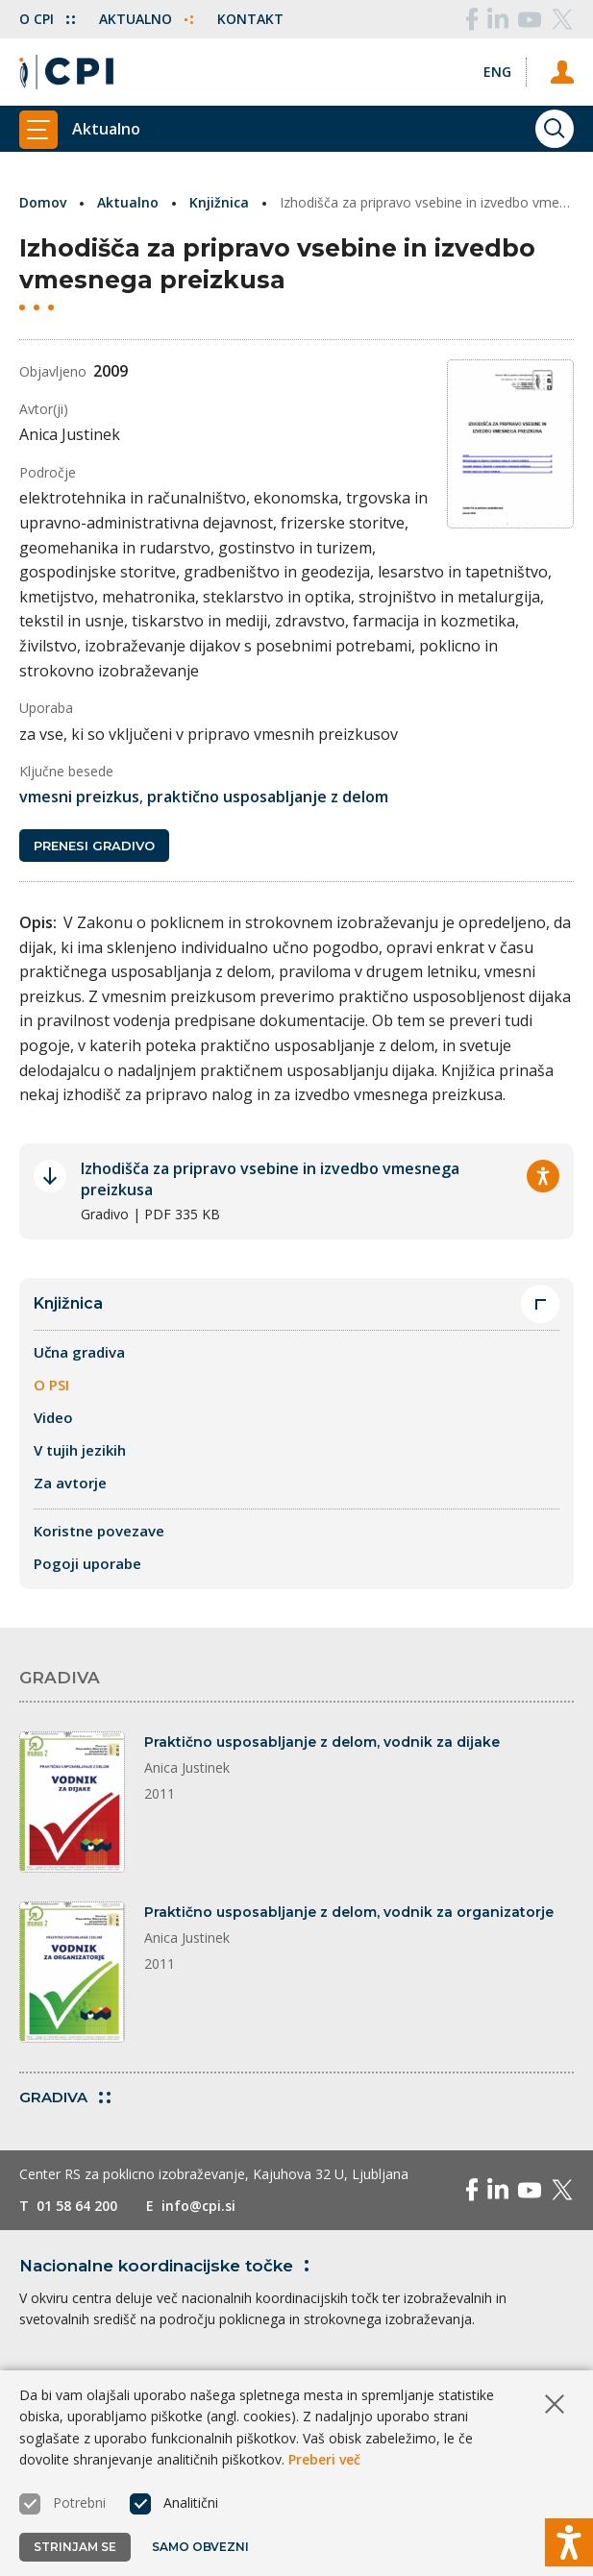  I want to click on 01 58 64 200, so click(77, 2180).